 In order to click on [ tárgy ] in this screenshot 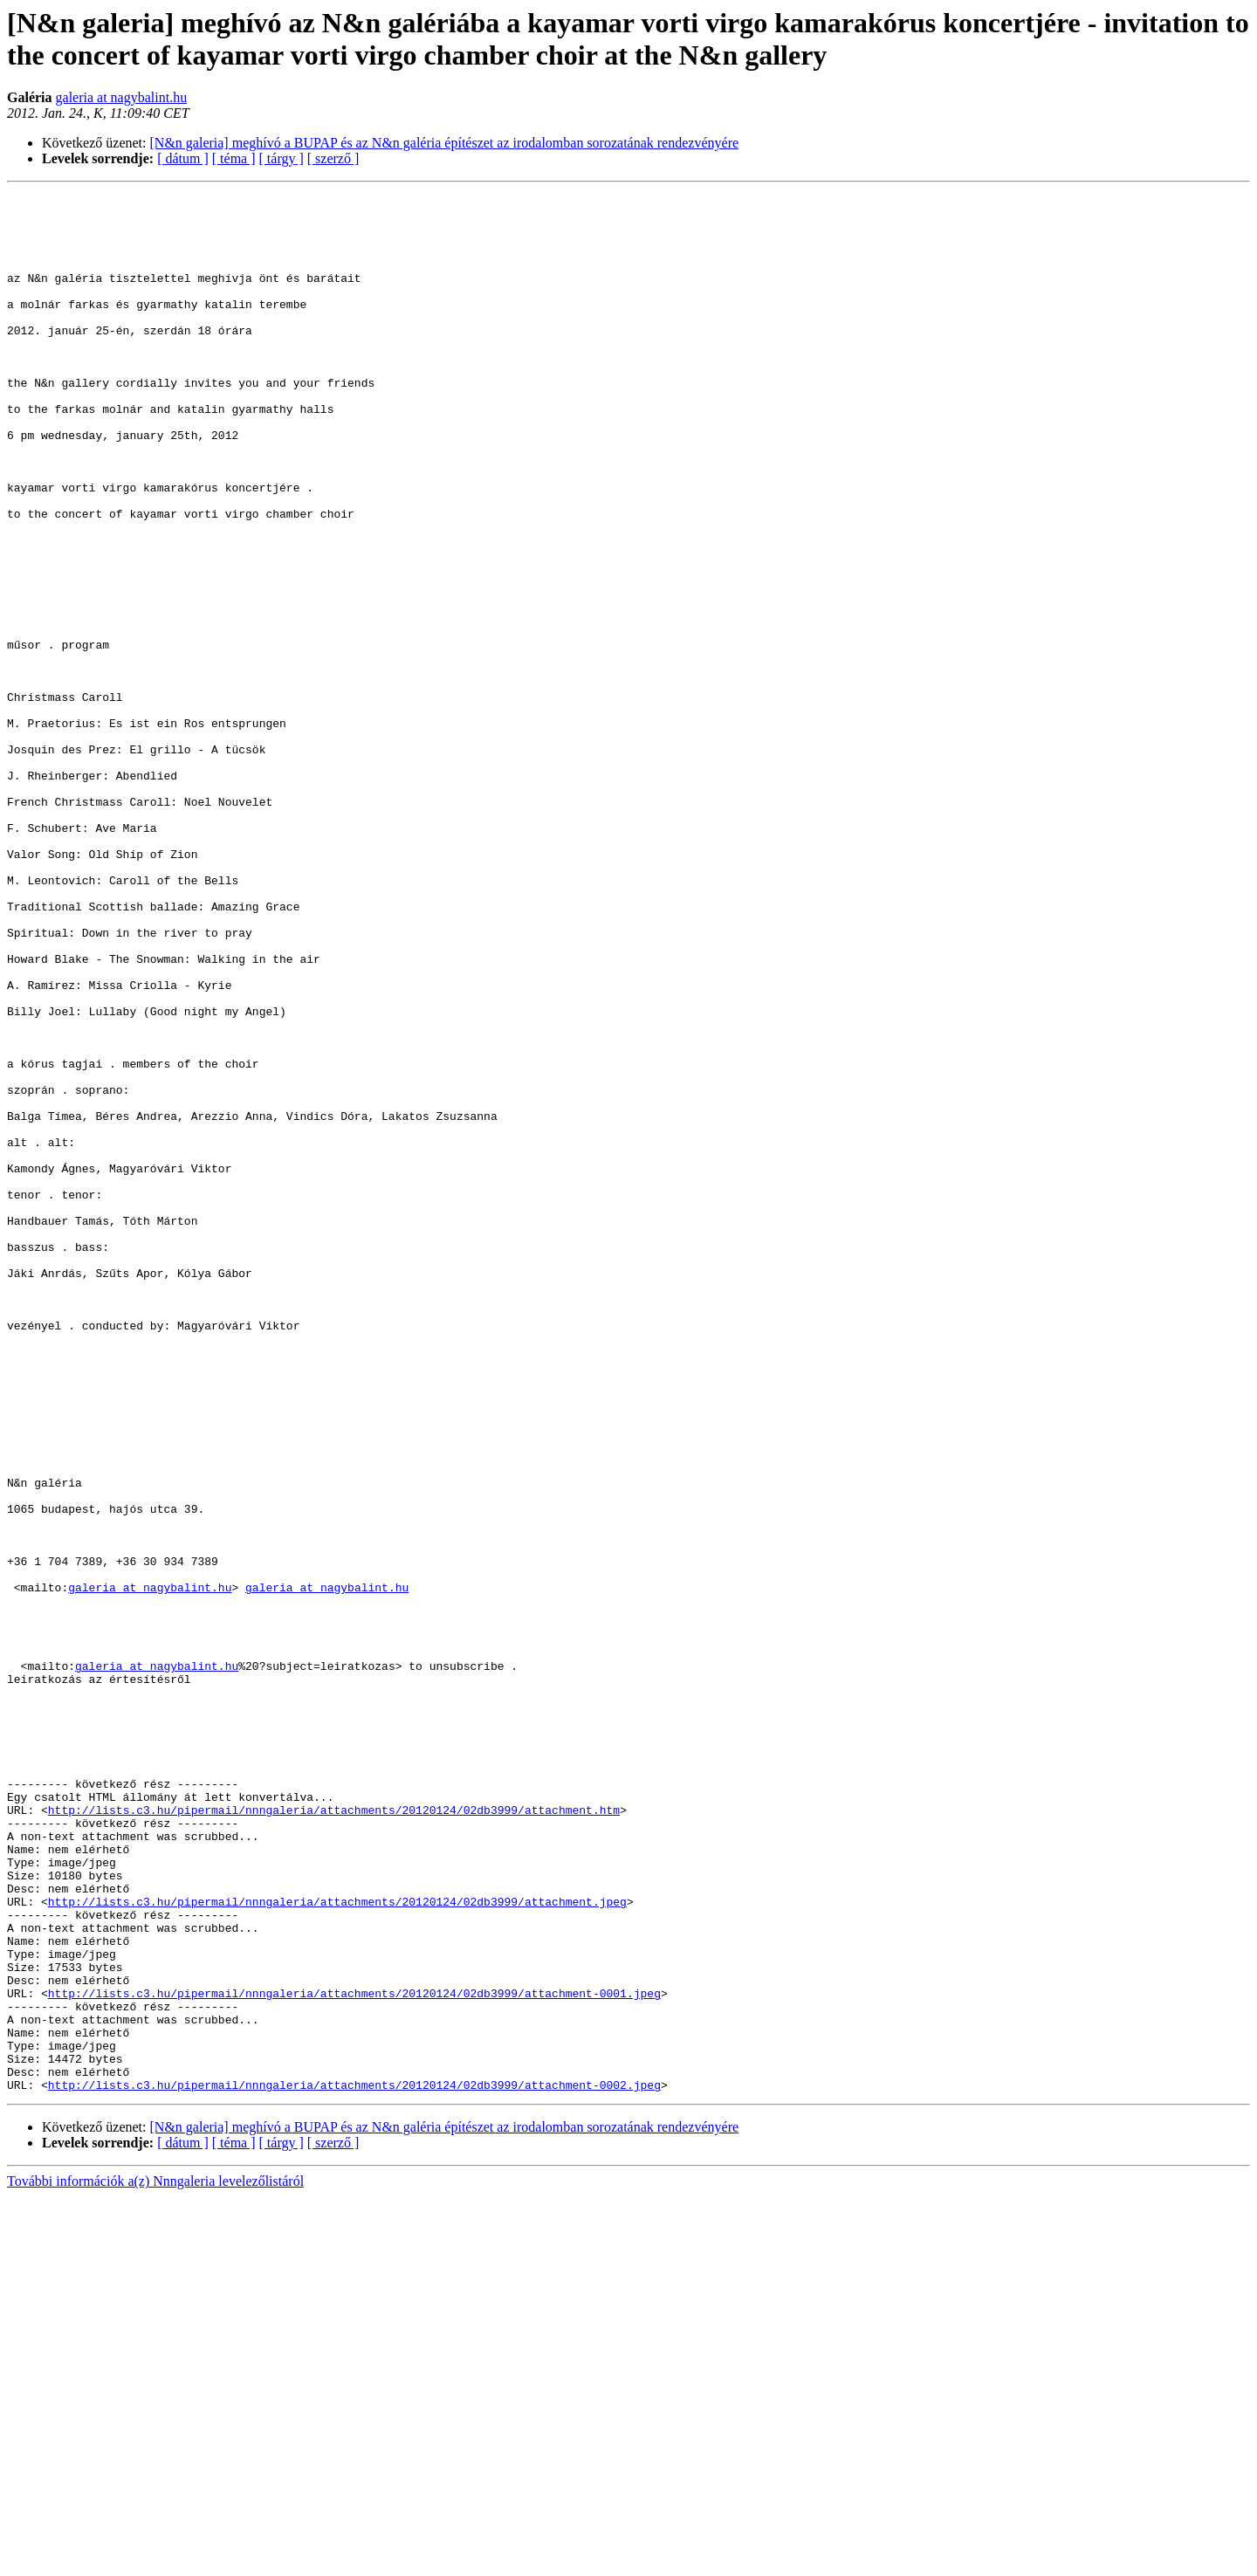, I will do `click(281, 158)`.